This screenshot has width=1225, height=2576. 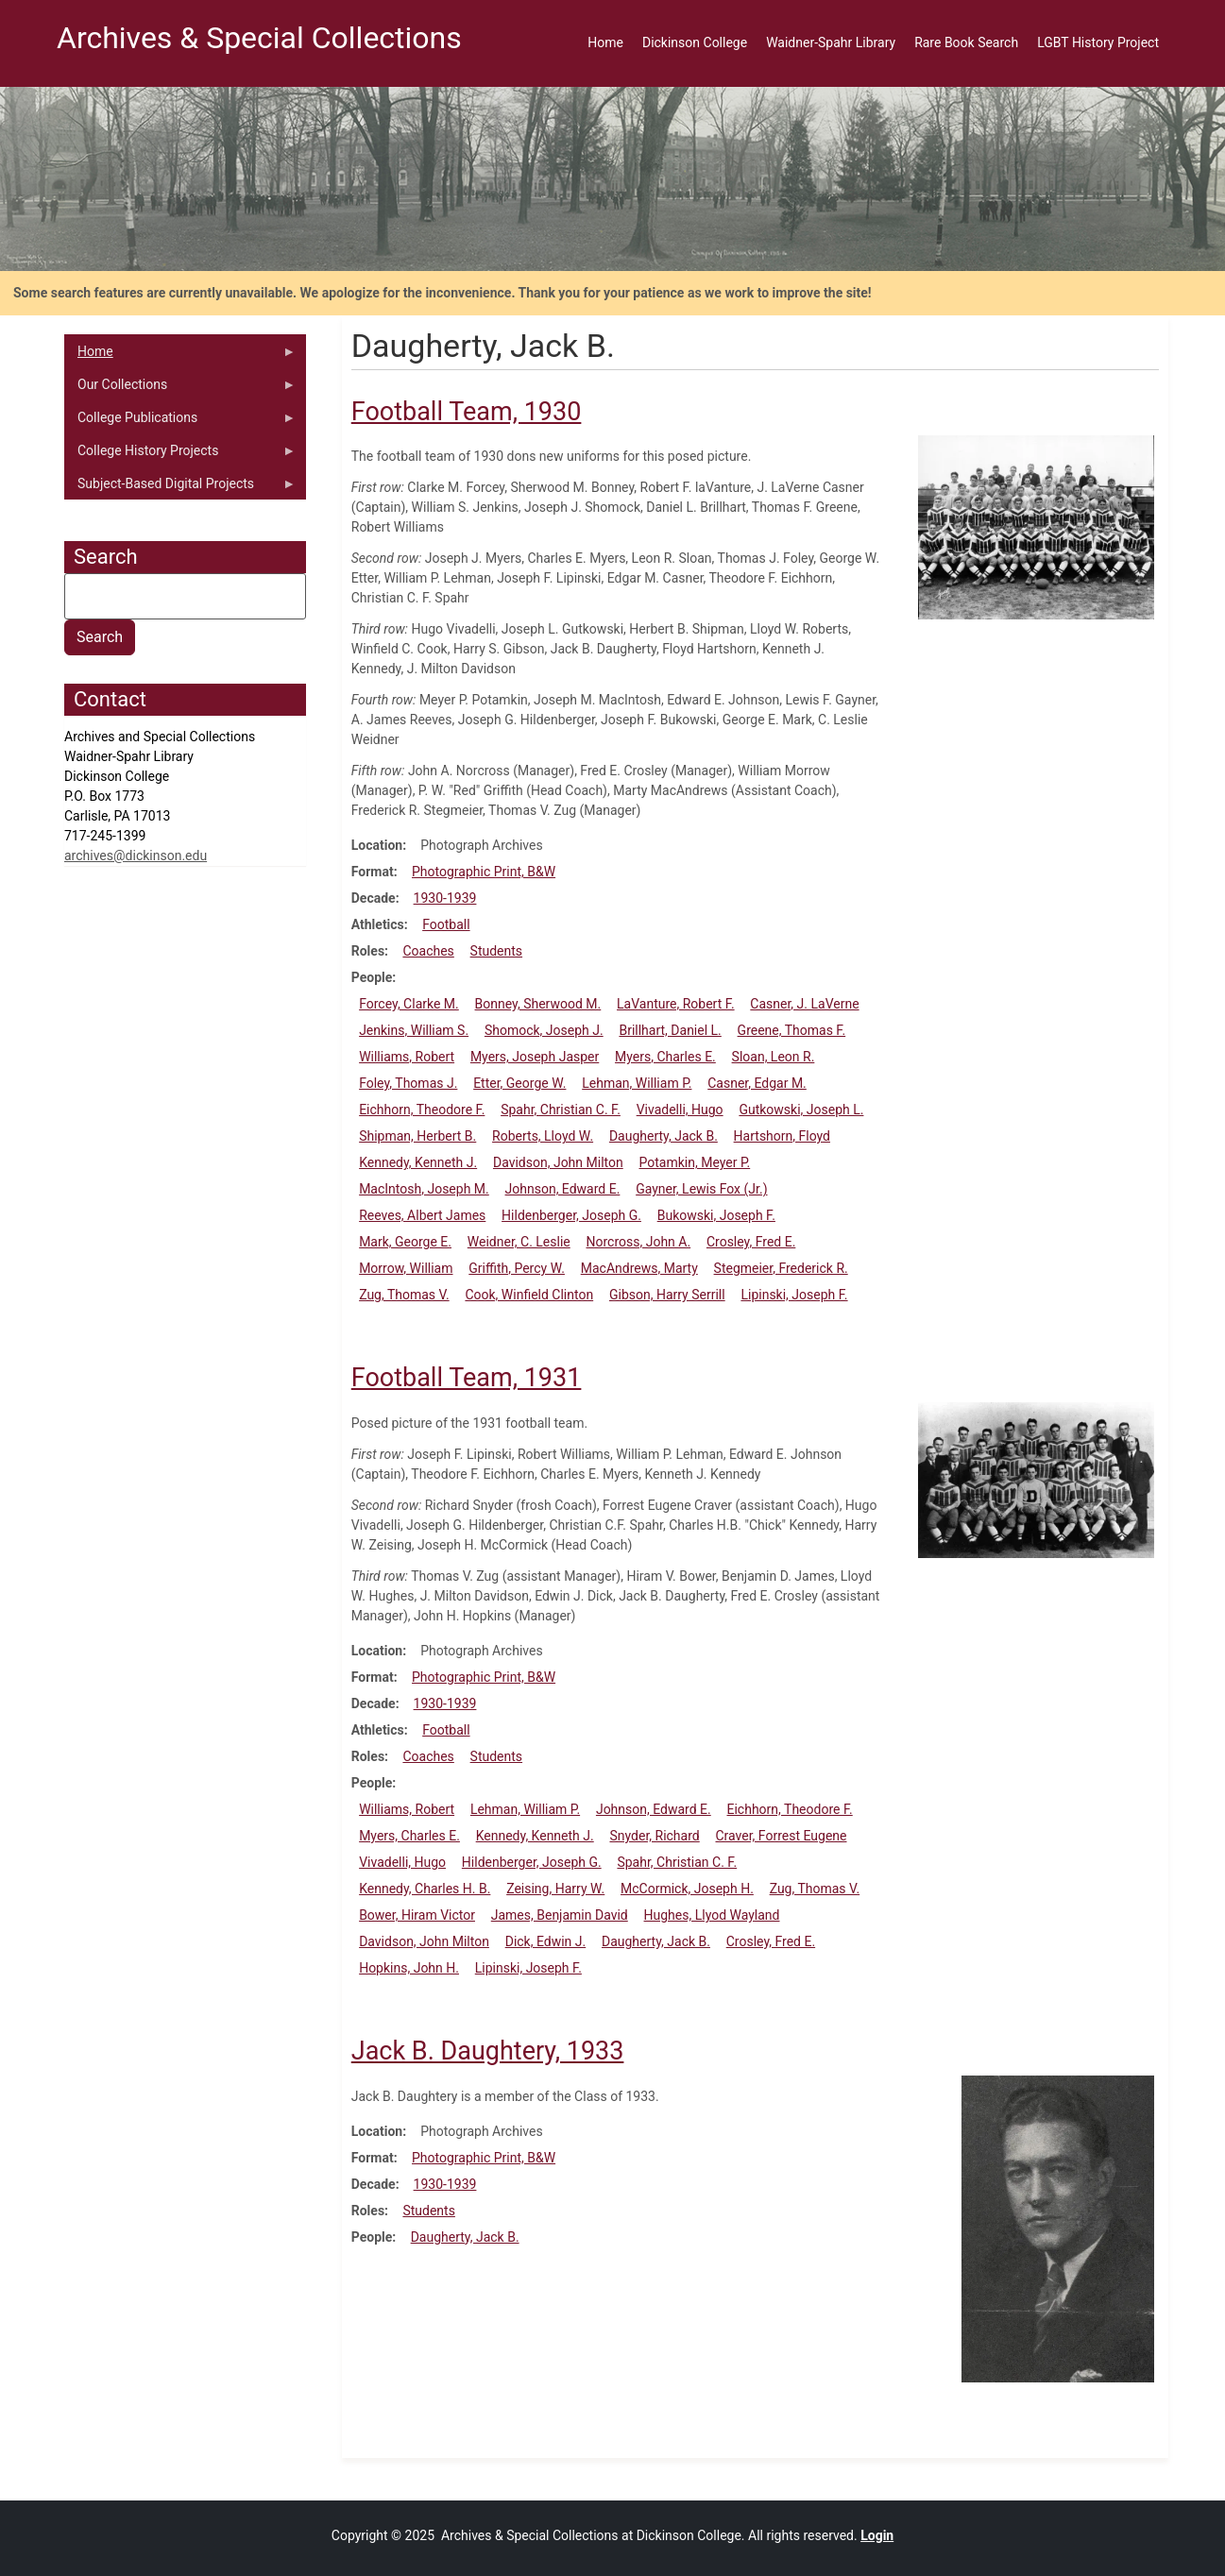 I want to click on Weidner, C. Leslie, so click(x=519, y=1241).